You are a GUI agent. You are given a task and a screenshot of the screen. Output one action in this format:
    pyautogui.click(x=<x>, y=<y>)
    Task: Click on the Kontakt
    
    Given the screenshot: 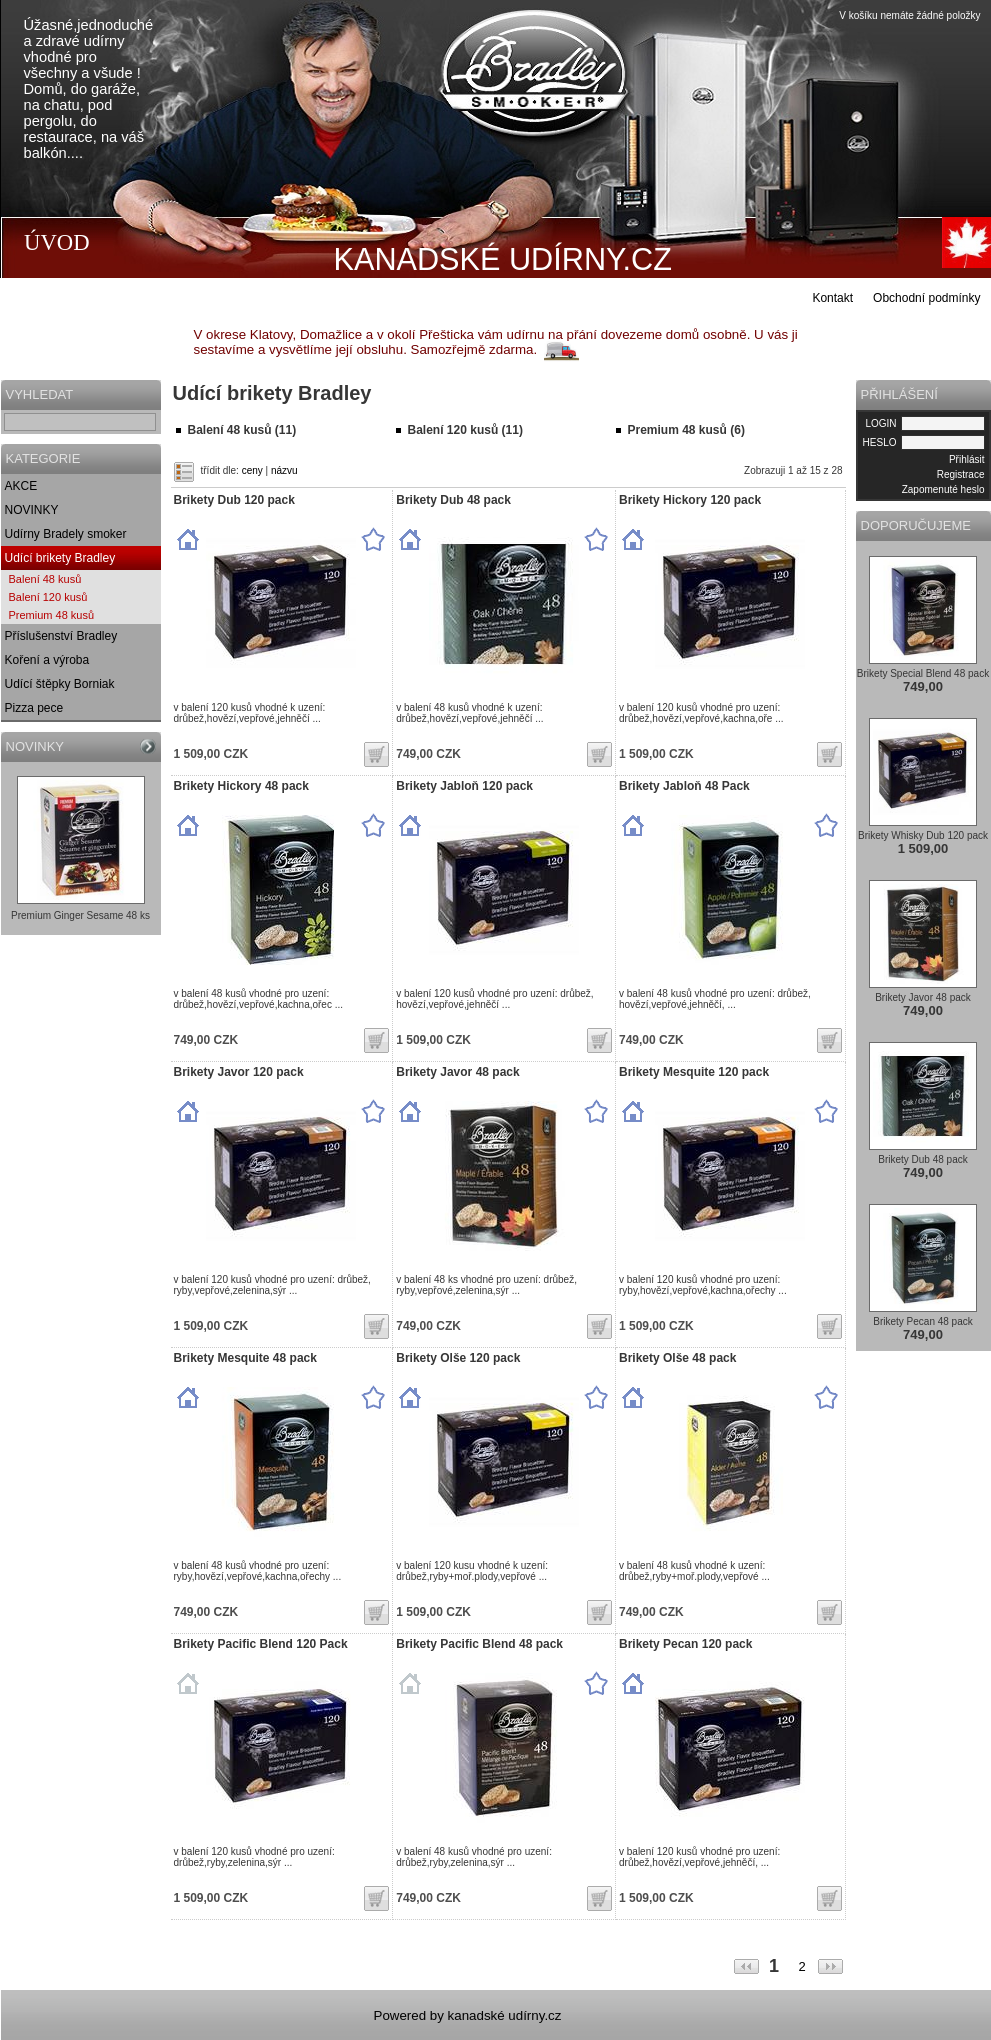 What is the action you would take?
    pyautogui.click(x=832, y=298)
    